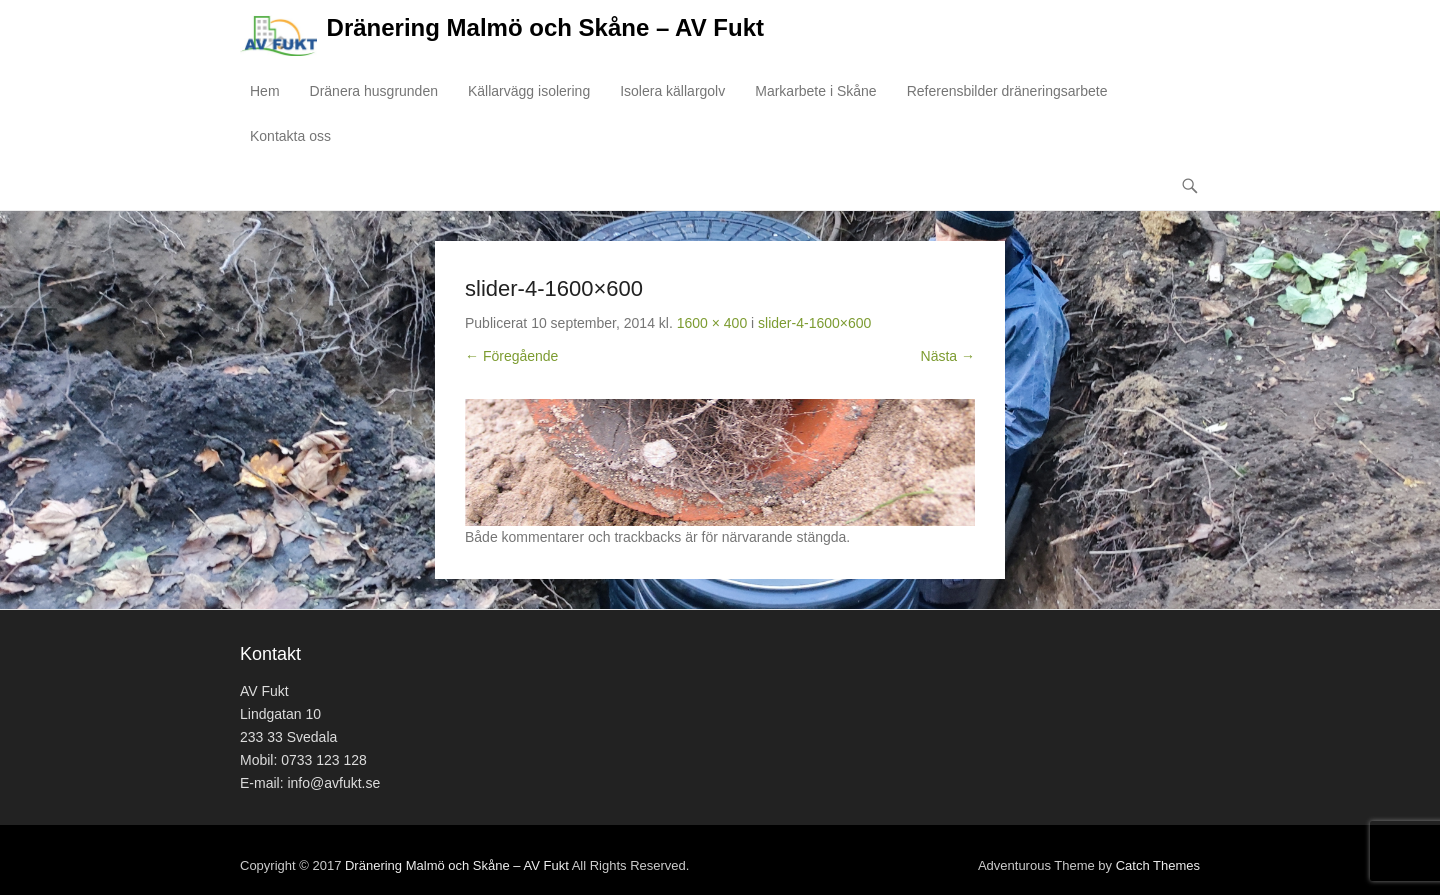  What do you see at coordinates (672, 91) in the screenshot?
I see `Isolera källargolv` at bounding box center [672, 91].